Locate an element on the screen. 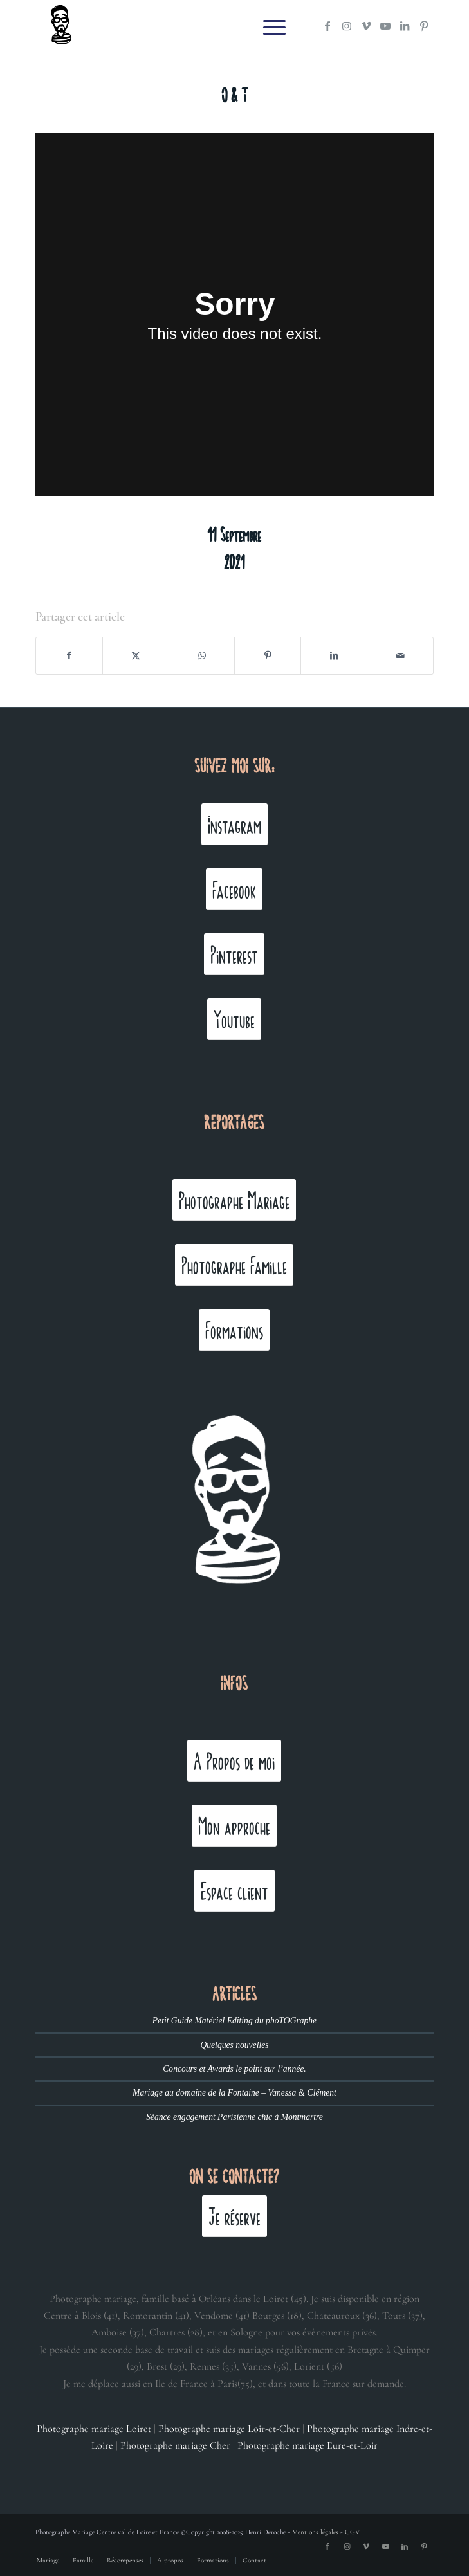 The width and height of the screenshot is (469, 2576). [Partager sur X] is located at coordinates (136, 655).